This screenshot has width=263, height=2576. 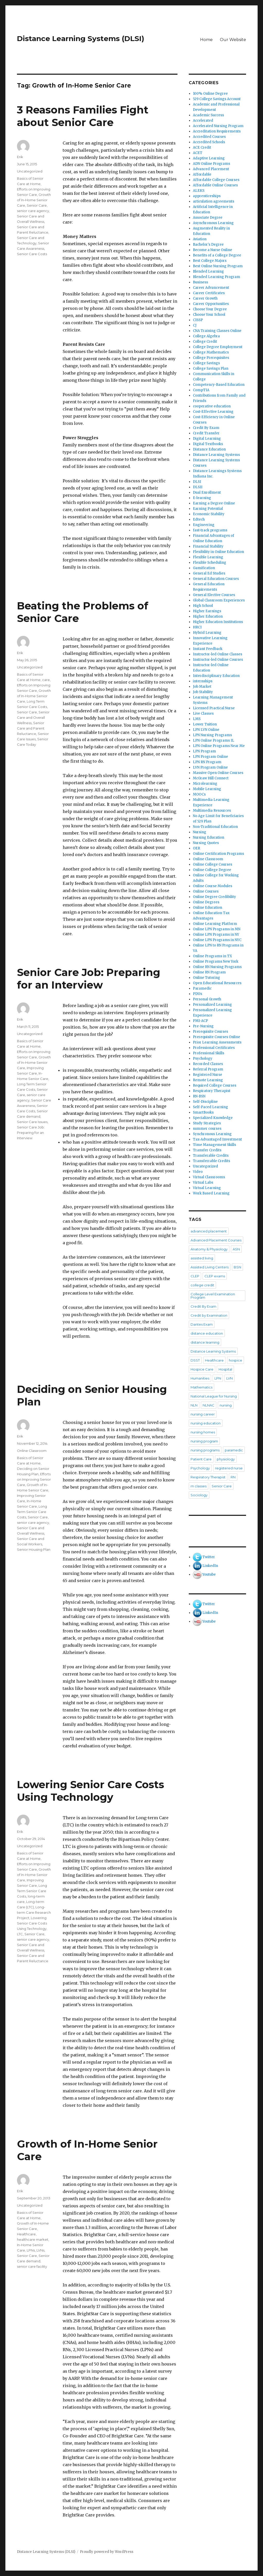 I want to click on hospice, so click(x=235, y=1360).